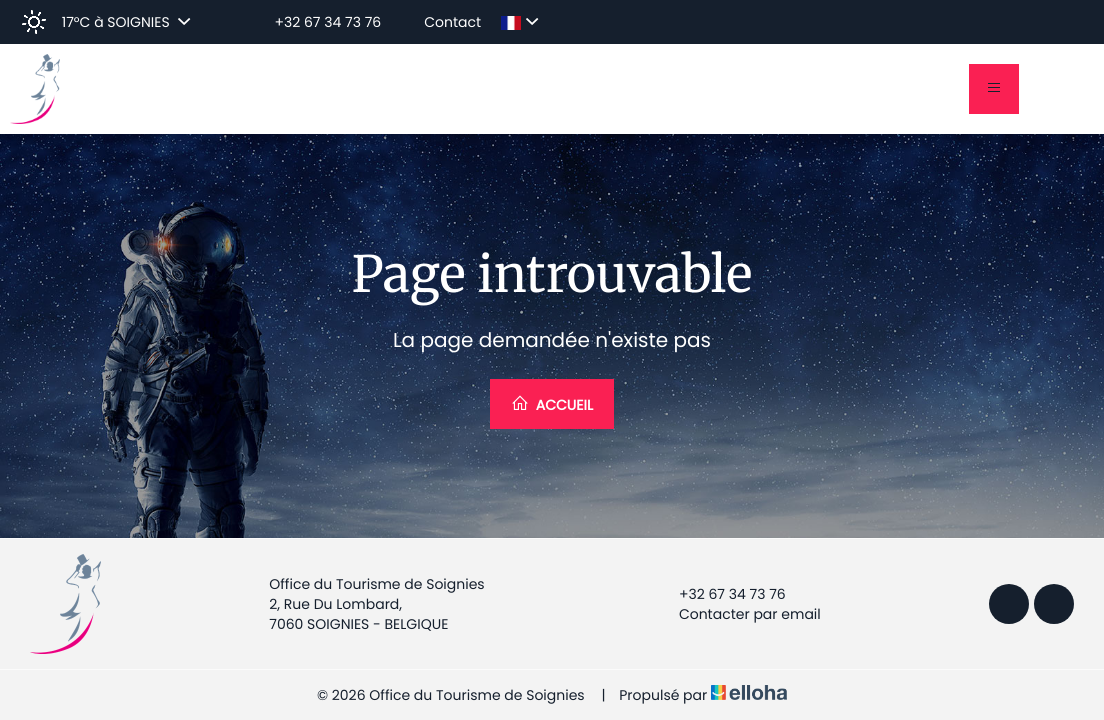  Describe the element at coordinates (721, 594) in the screenshot. I see `+32 67 34 73 76` at that location.